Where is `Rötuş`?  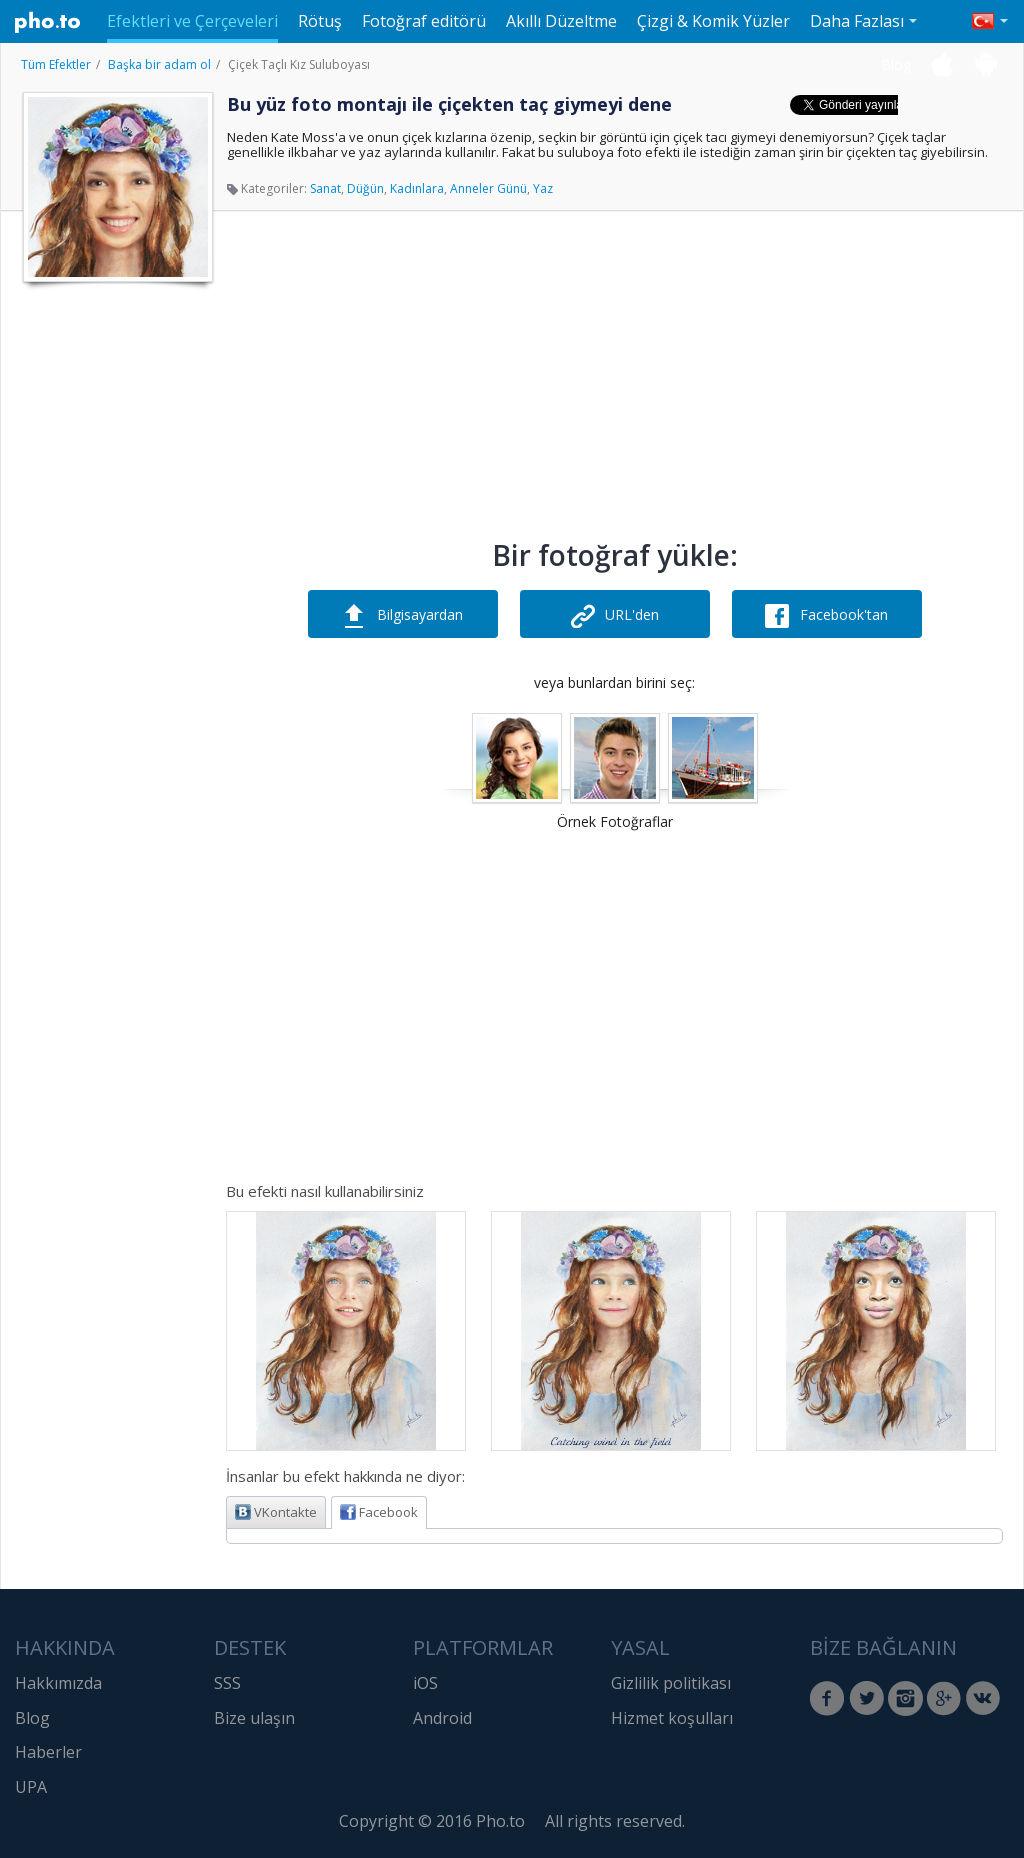 Rötuş is located at coordinates (320, 21).